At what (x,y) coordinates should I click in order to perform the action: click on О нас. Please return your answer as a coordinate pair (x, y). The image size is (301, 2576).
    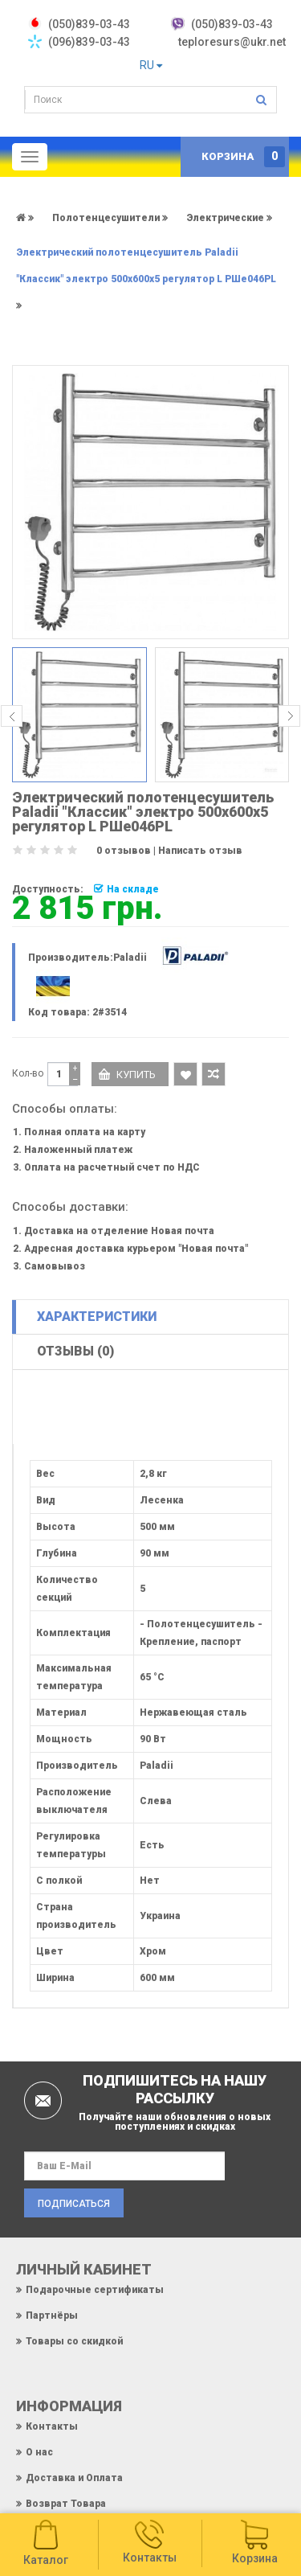
    Looking at the image, I should click on (39, 2452).